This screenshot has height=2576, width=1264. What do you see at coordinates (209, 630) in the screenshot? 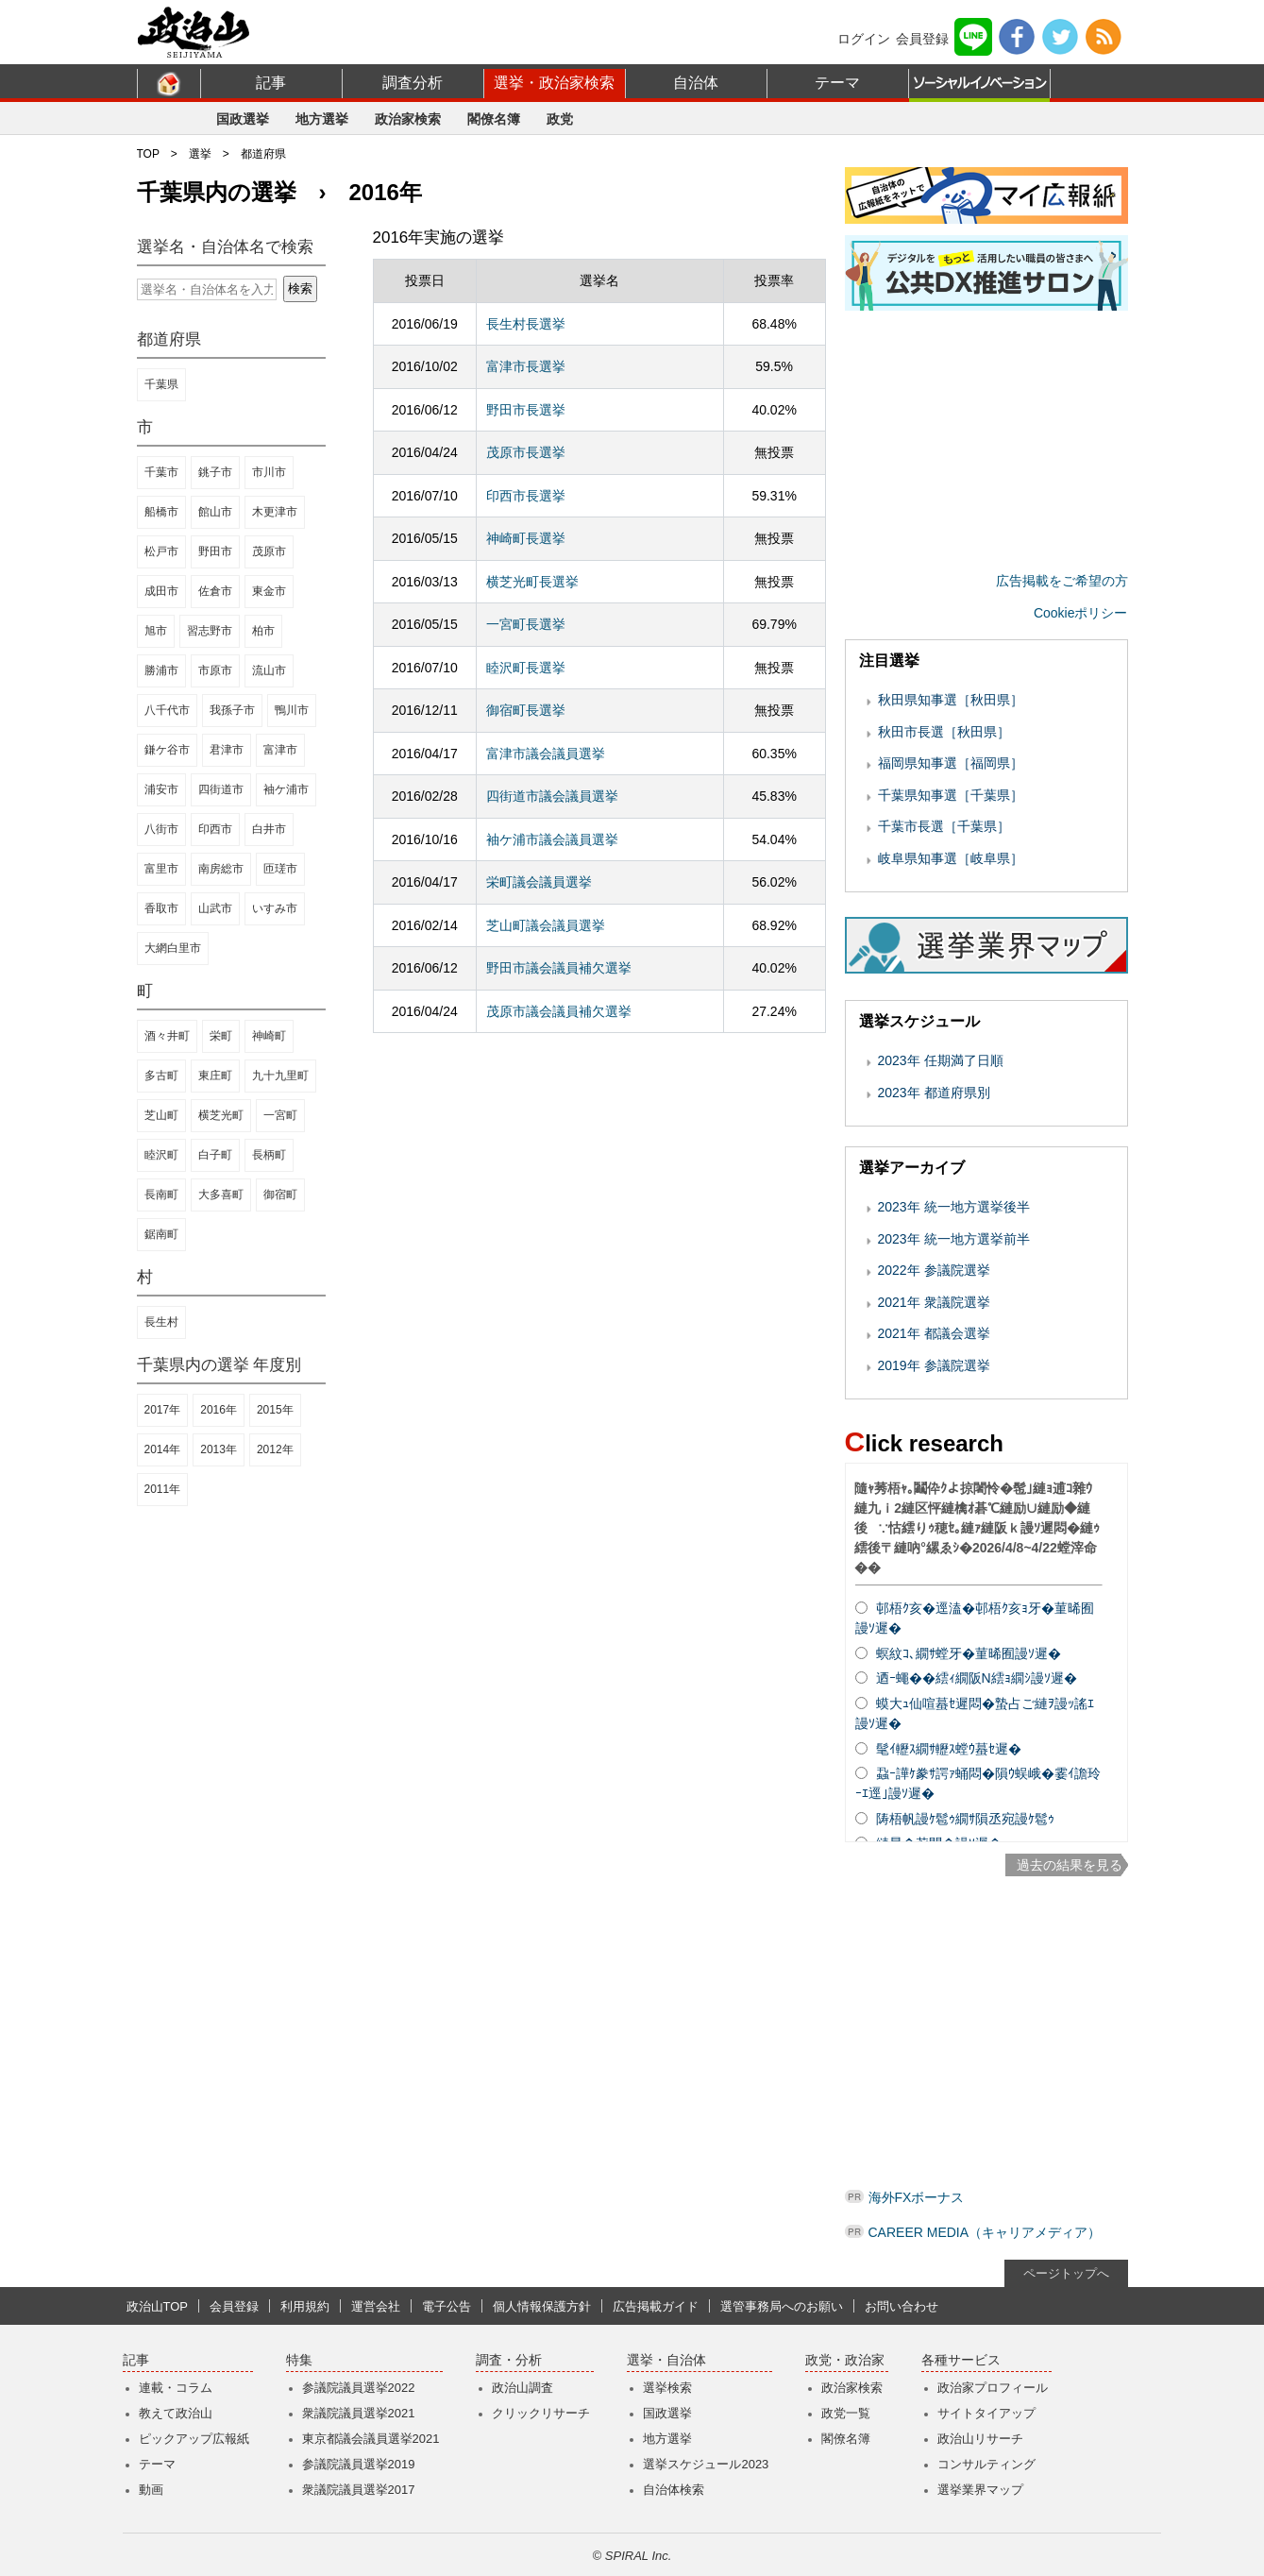
I see `習志野市` at bounding box center [209, 630].